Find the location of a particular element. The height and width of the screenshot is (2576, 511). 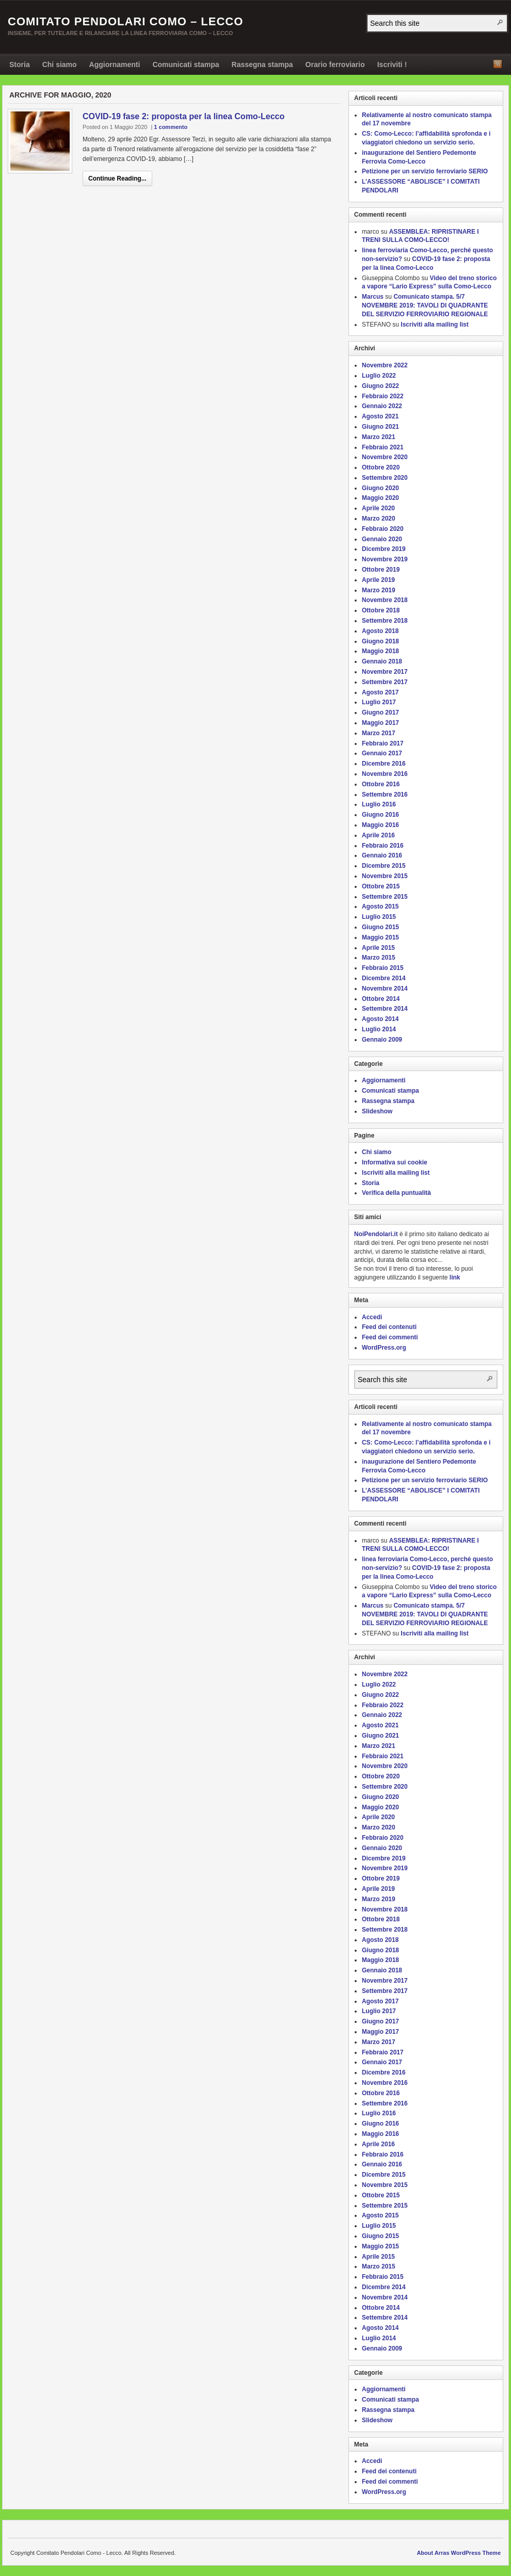

Aprile 2020 is located at coordinates (378, 508).